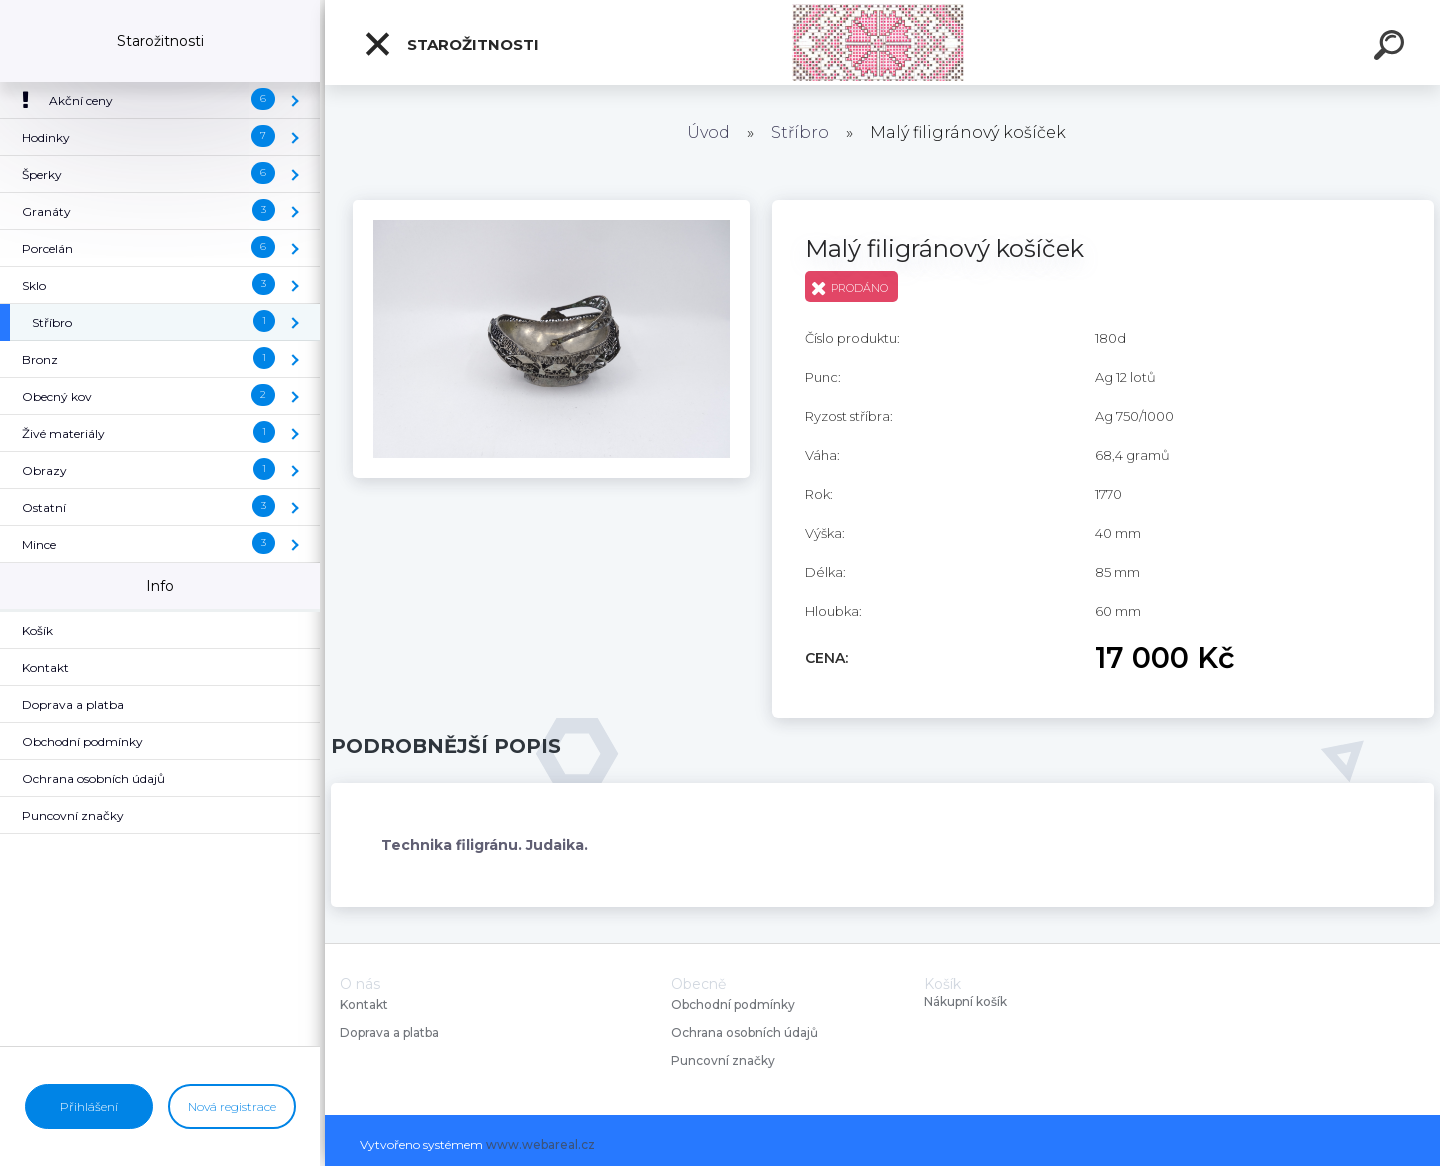 Image resolution: width=1440 pixels, height=1166 pixels. What do you see at coordinates (723, 1060) in the screenshot?
I see `Puncovní značky` at bounding box center [723, 1060].